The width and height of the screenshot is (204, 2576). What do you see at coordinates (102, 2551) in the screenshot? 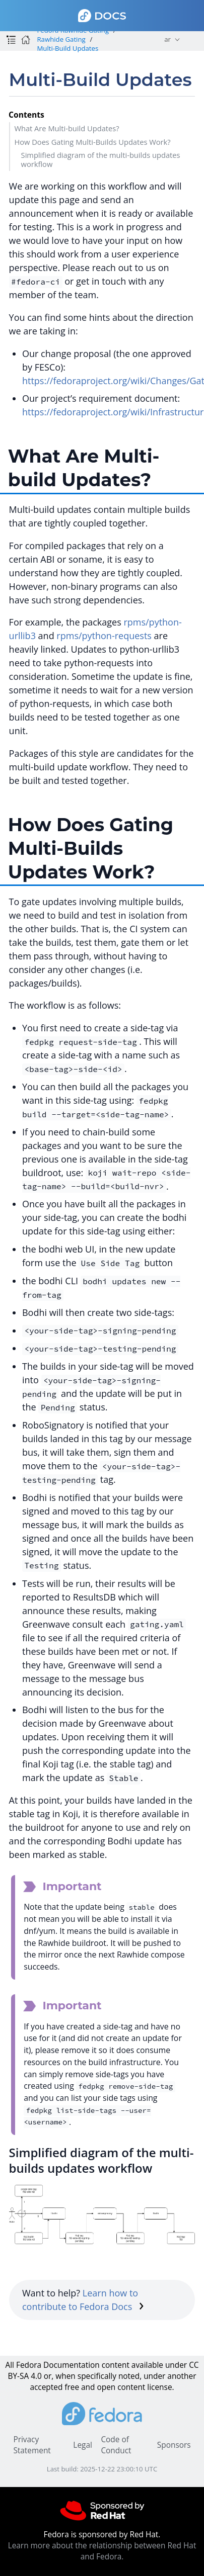
I see `Learn more about the relationship between Red Hat and Fedora.` at bounding box center [102, 2551].